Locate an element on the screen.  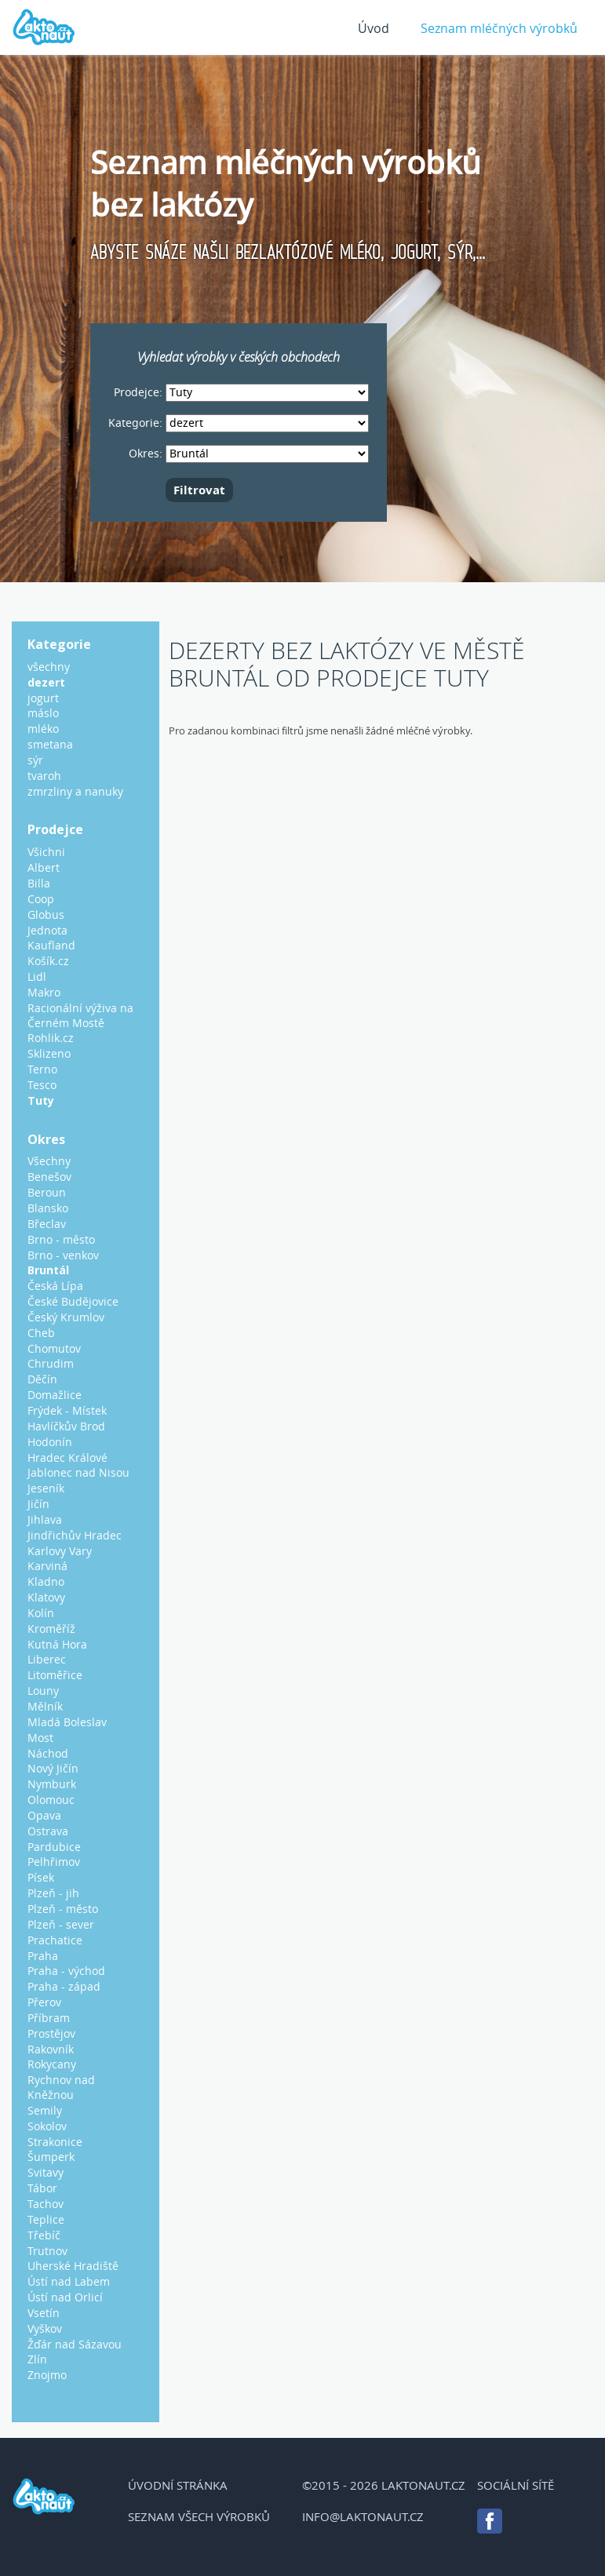
Praha - východ is located at coordinates (66, 1970).